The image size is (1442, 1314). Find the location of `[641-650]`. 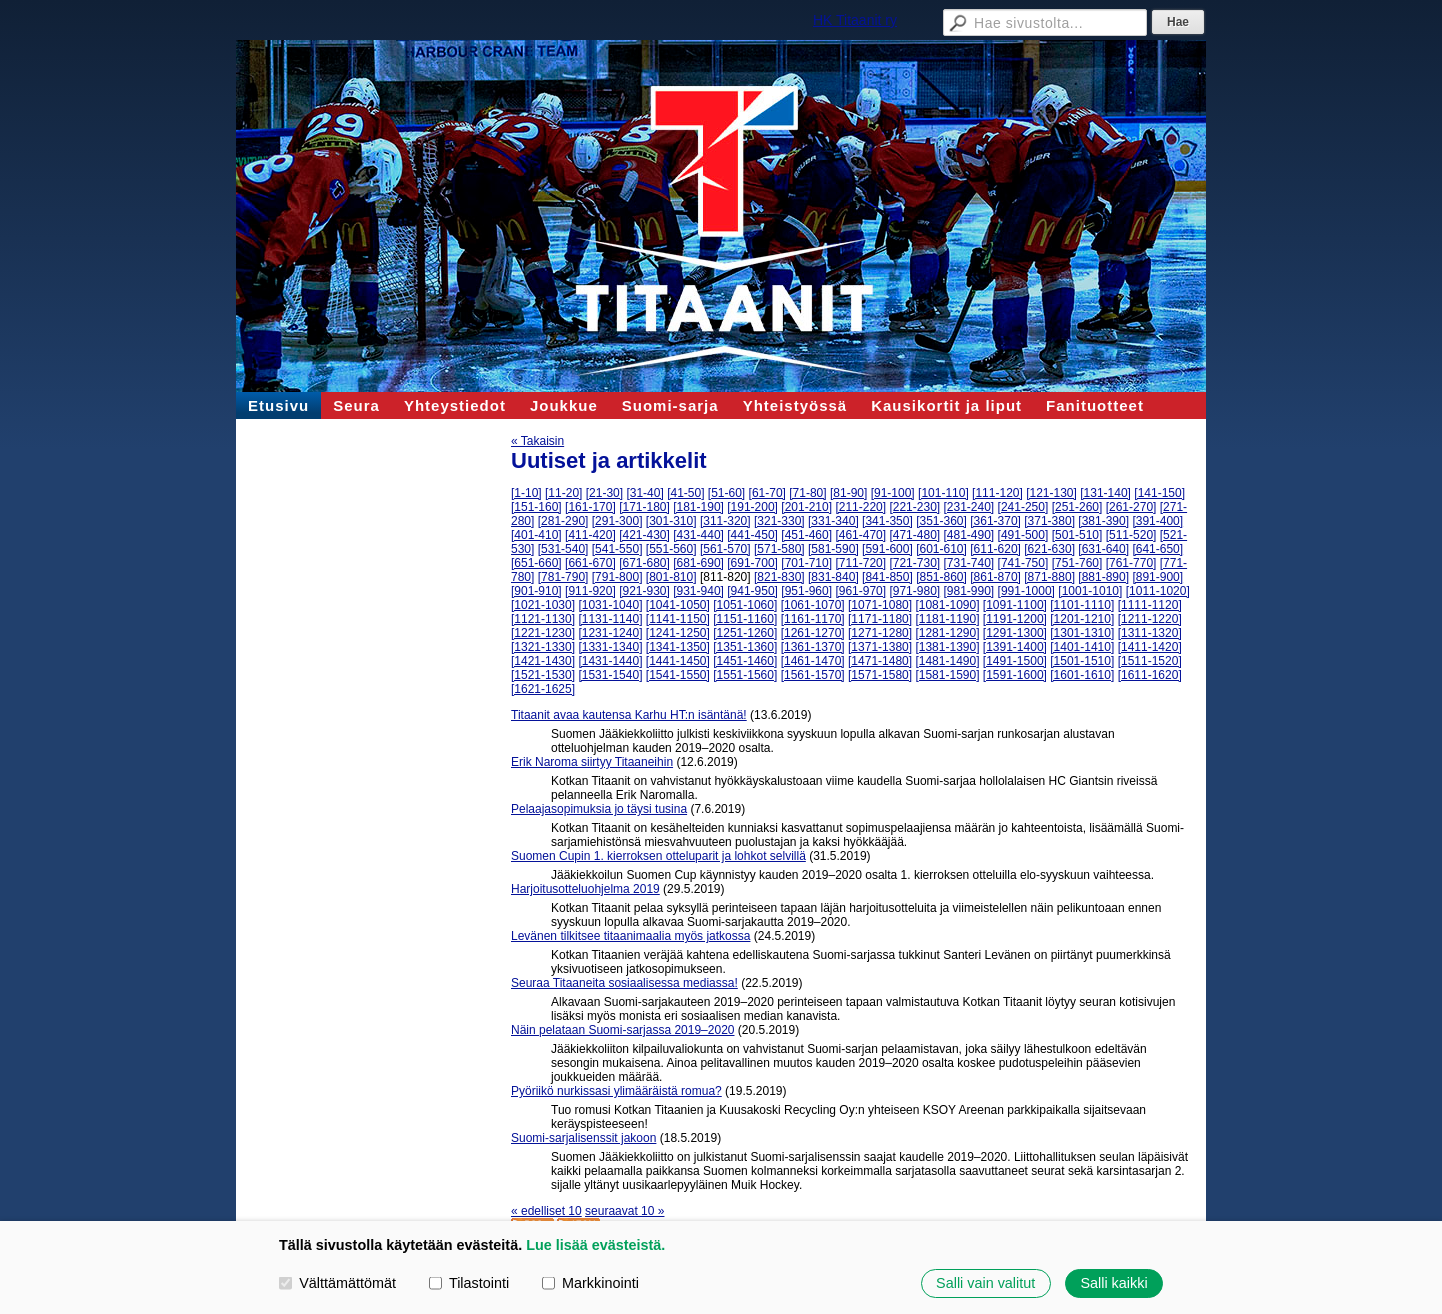

[641-650] is located at coordinates (1157, 549).